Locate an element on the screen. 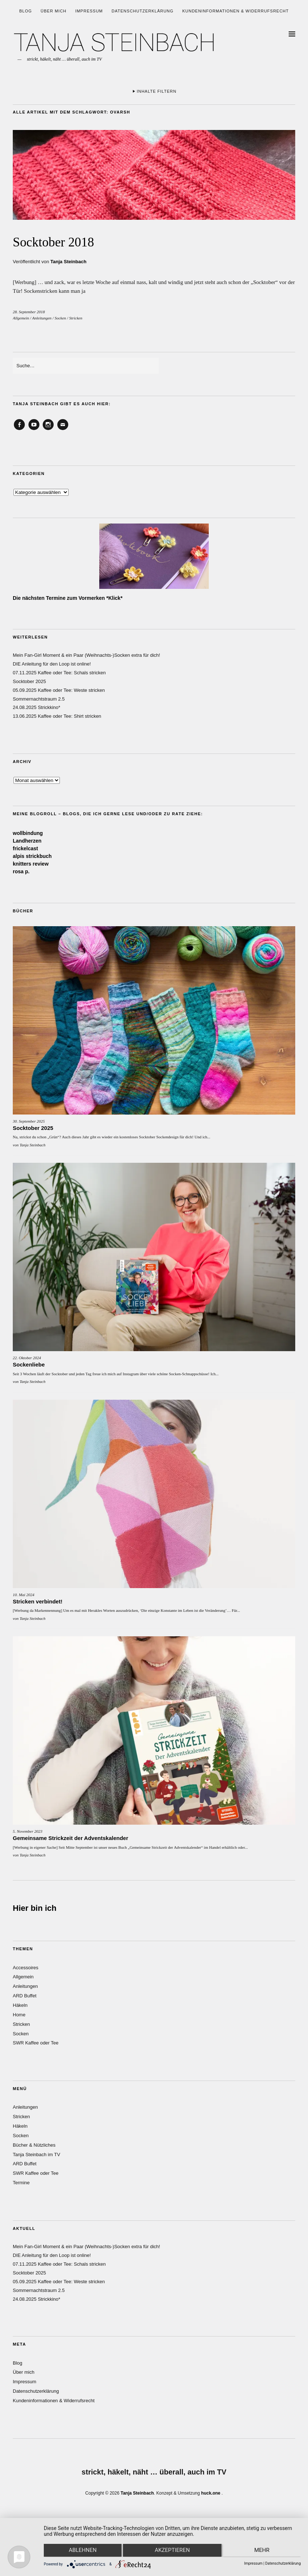 This screenshot has width=308, height=2576. mehr is located at coordinates (262, 2551).